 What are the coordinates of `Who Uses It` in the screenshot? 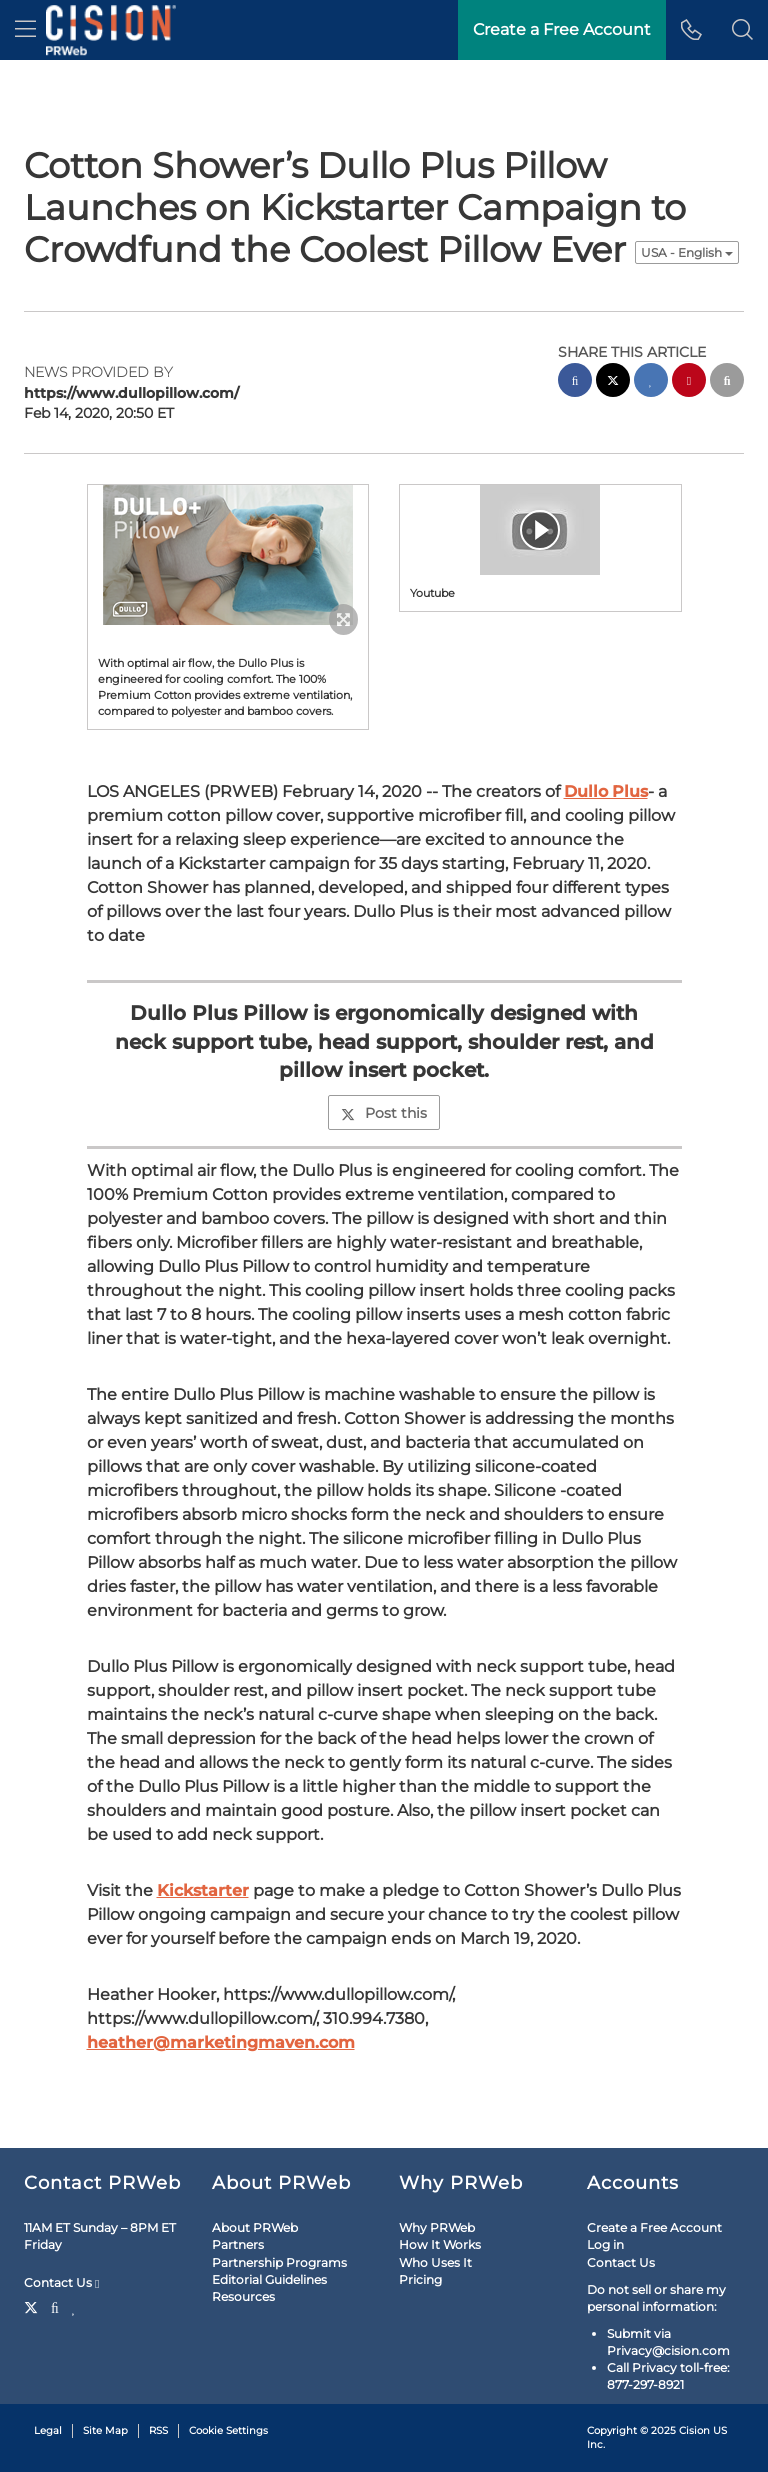 It's located at (435, 2262).